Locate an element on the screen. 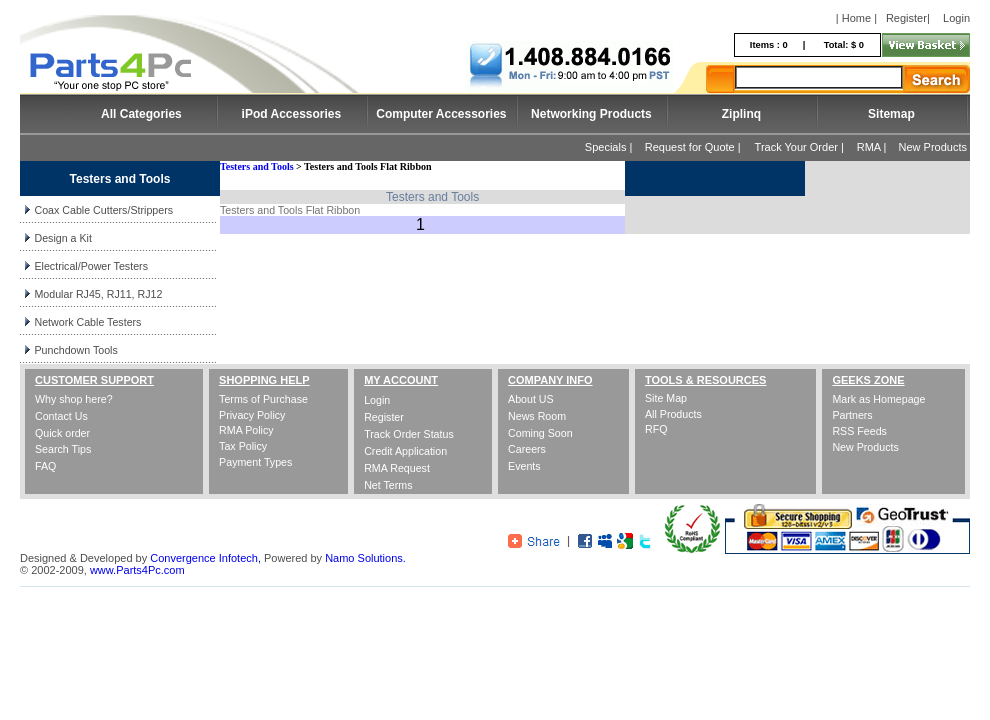 The image size is (990, 720). Track Your Order | is located at coordinates (801, 147).